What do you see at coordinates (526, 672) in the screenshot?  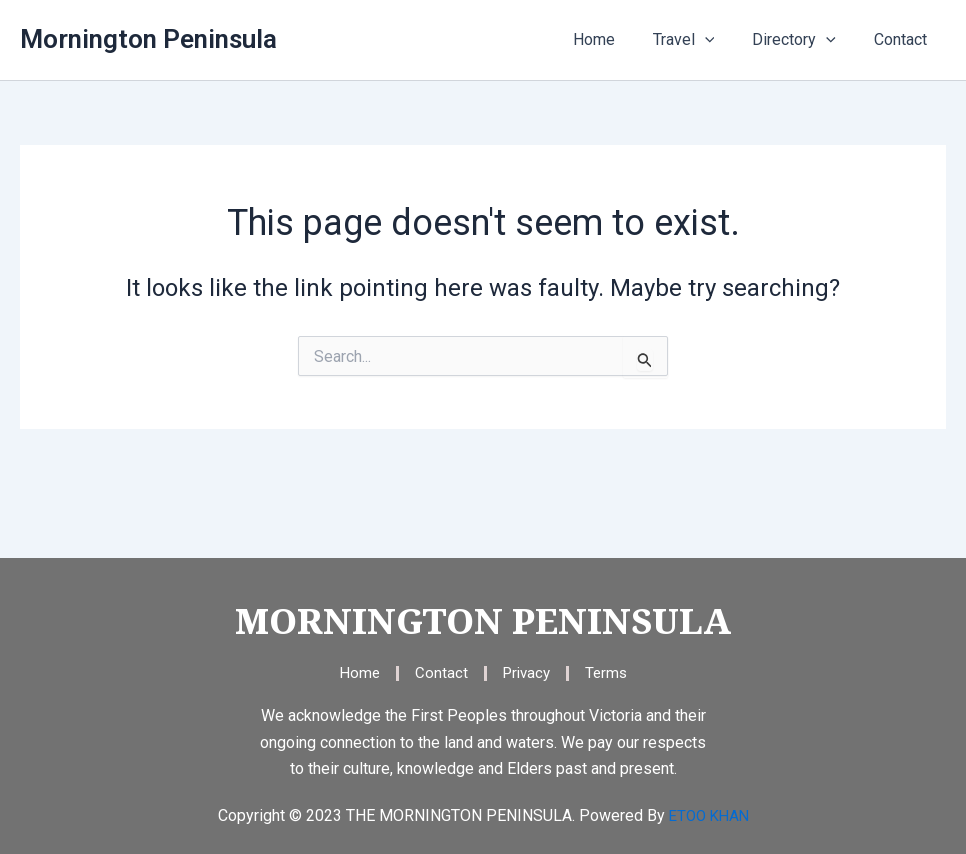 I see `Privacy` at bounding box center [526, 672].